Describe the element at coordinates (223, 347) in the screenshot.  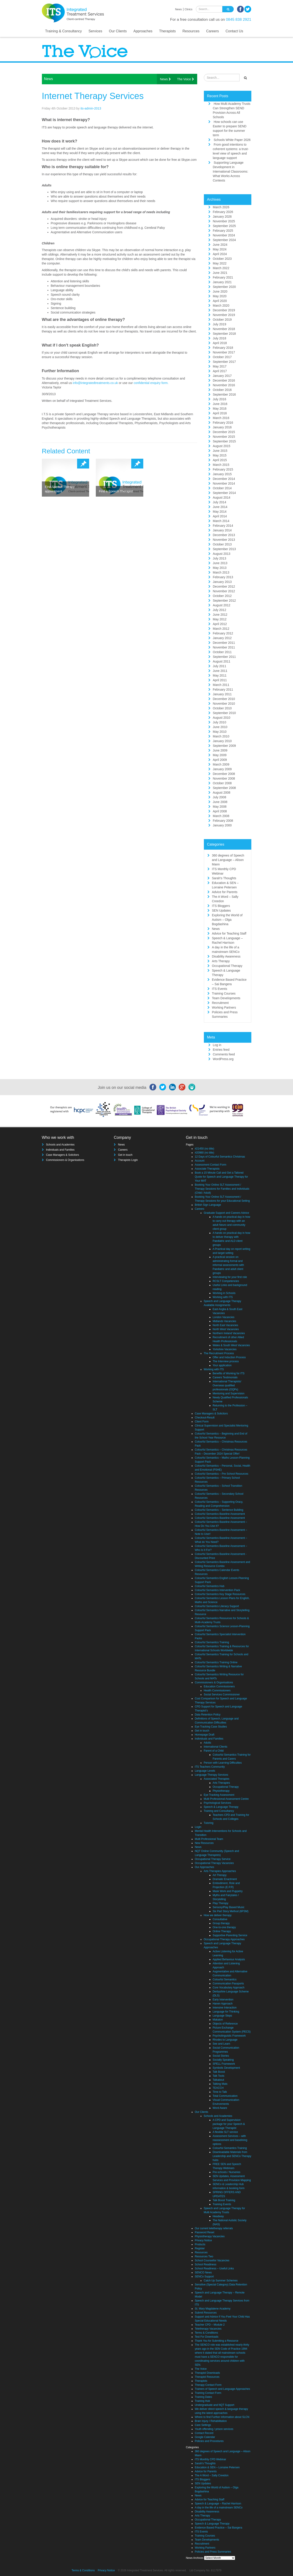
I see `February 2018` at that location.